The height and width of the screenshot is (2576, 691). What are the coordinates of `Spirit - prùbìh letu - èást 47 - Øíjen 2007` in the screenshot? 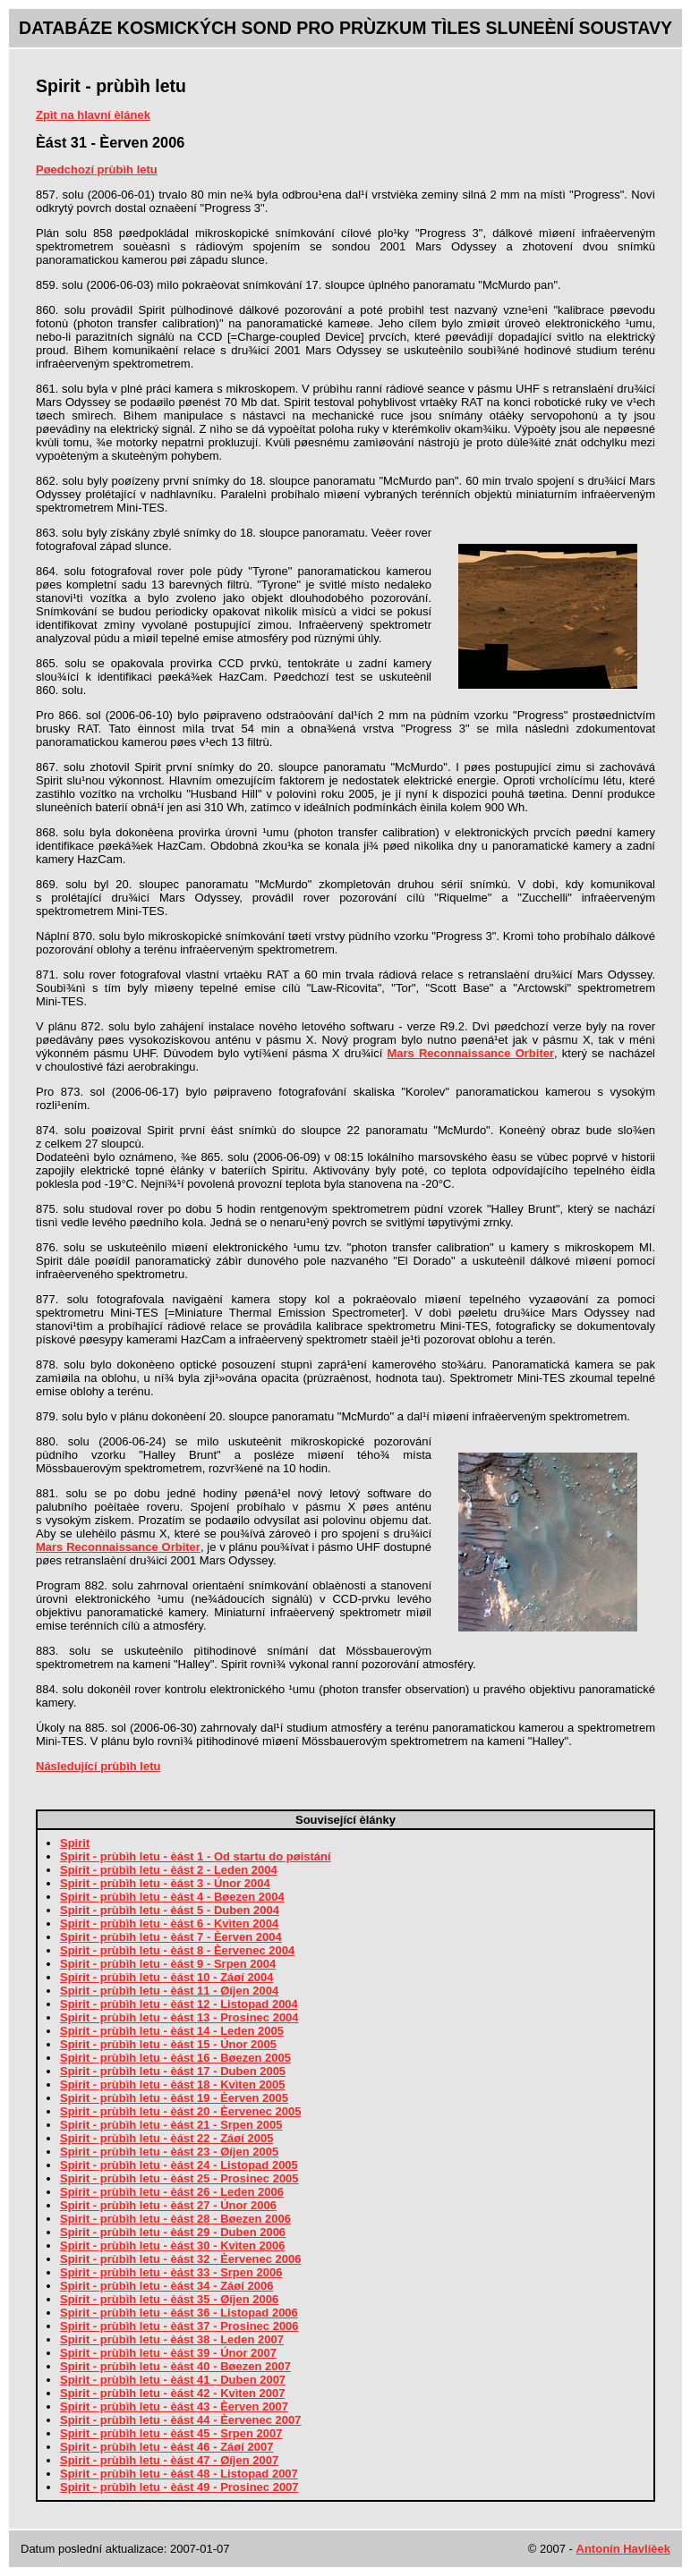 It's located at (169, 2460).